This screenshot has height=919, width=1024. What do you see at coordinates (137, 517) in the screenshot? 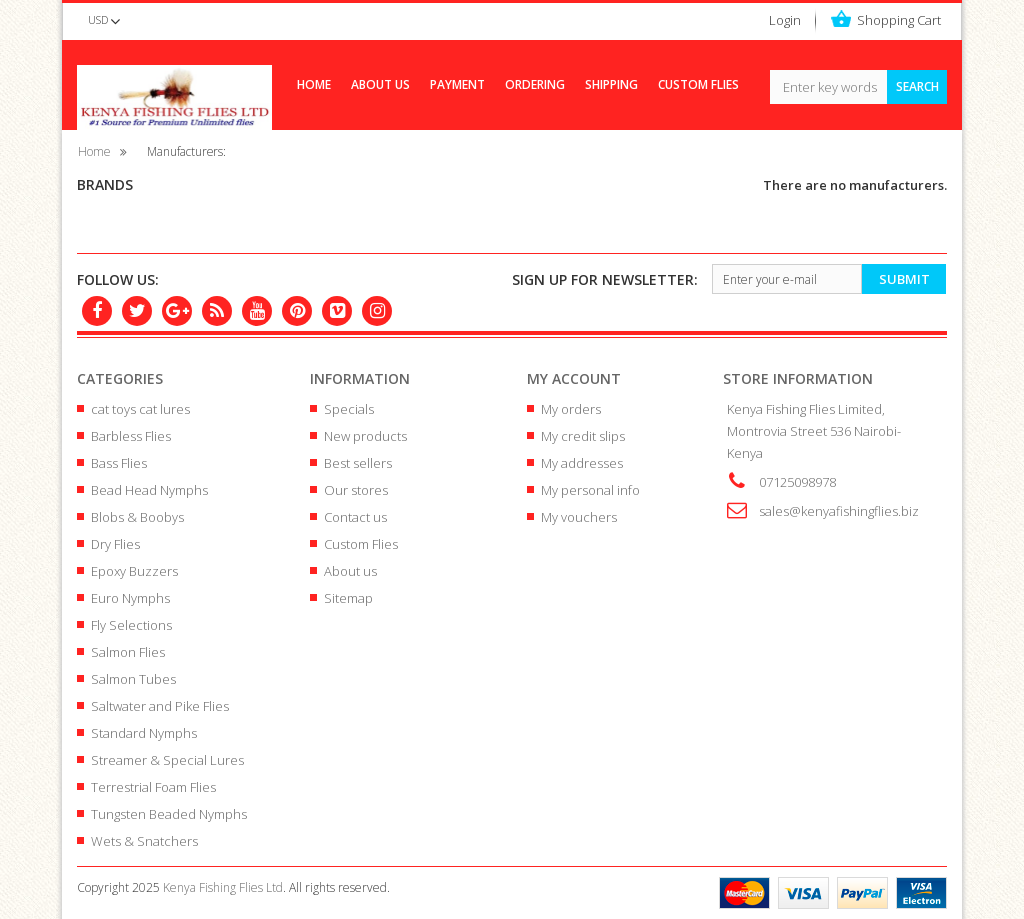
I see `Blobs & Boobys` at bounding box center [137, 517].